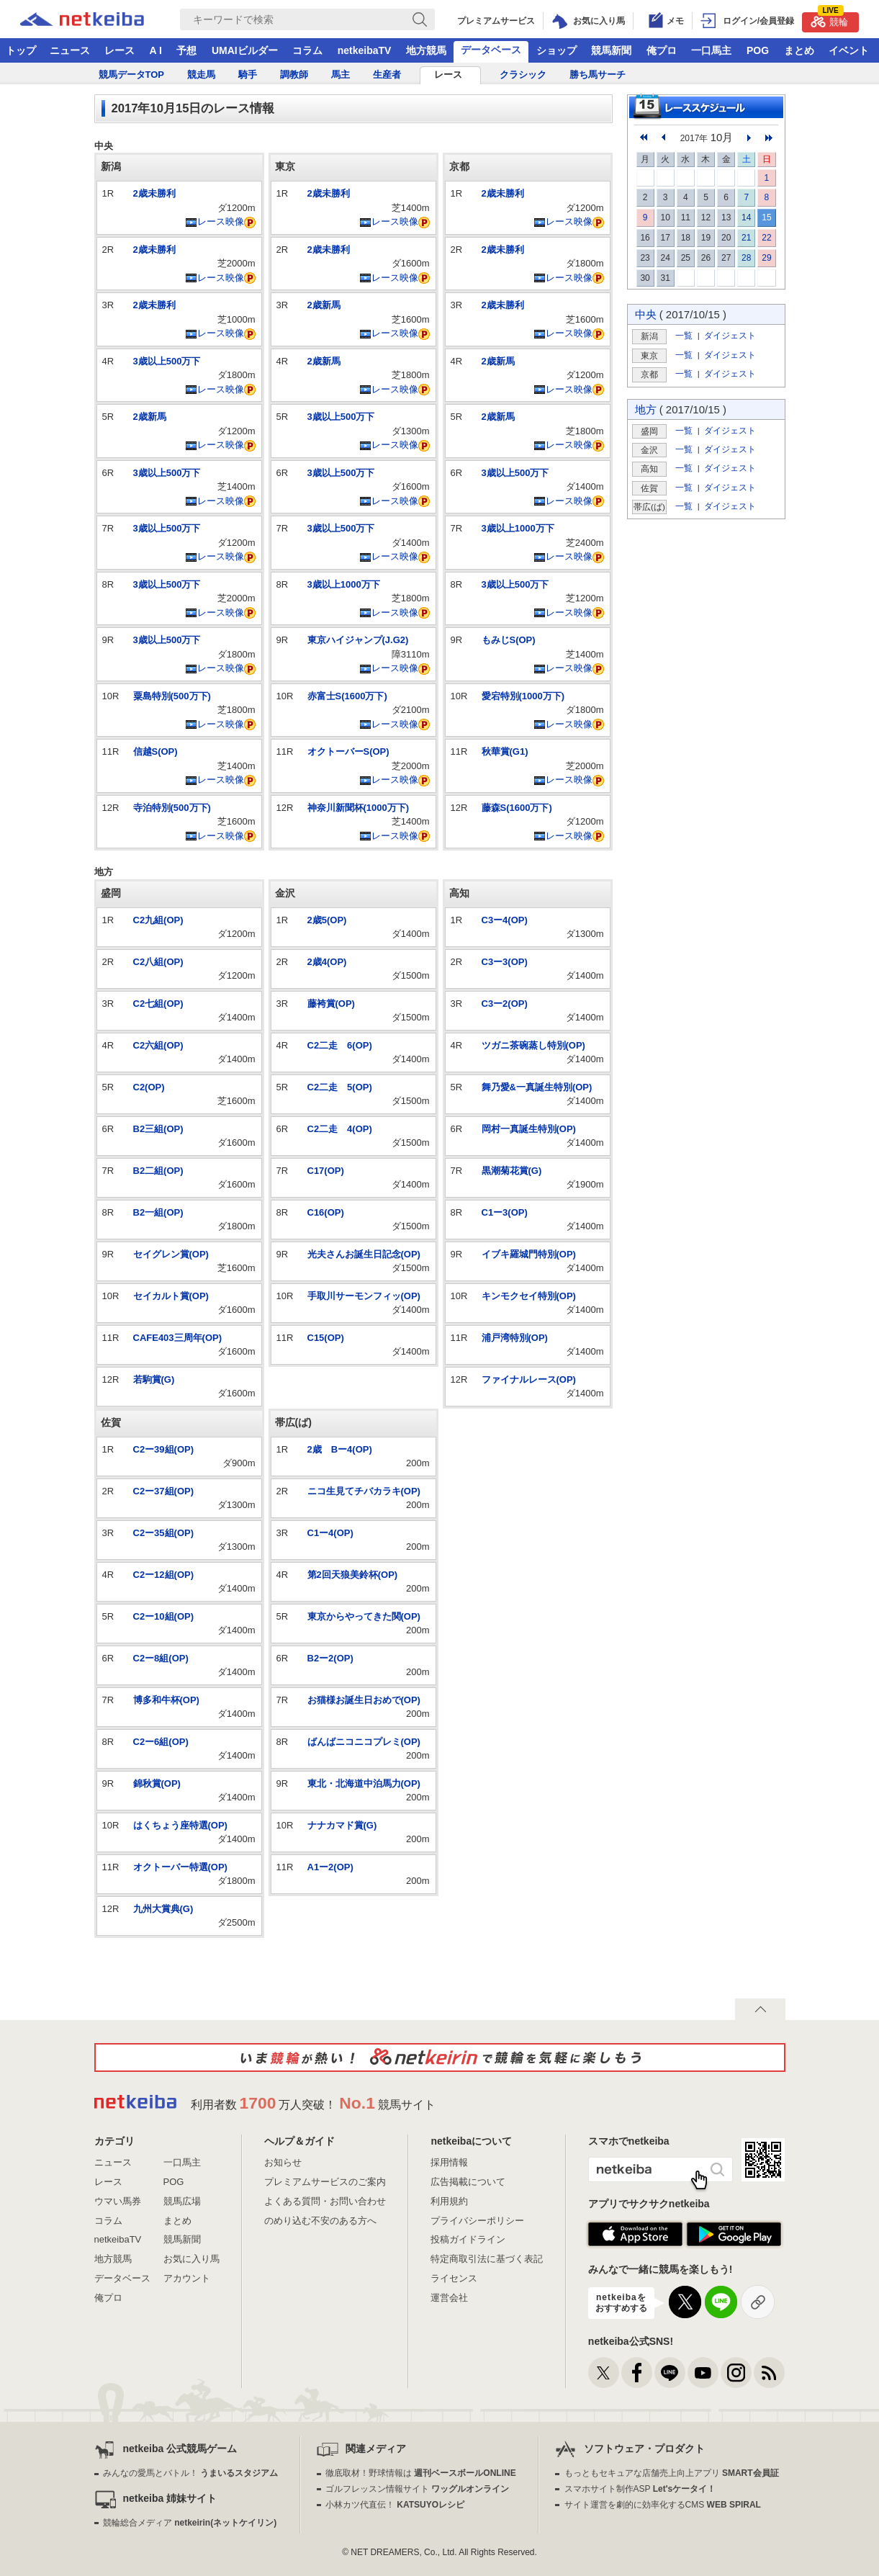 Image resolution: width=879 pixels, height=2576 pixels. What do you see at coordinates (766, 258) in the screenshot?
I see `29` at bounding box center [766, 258].